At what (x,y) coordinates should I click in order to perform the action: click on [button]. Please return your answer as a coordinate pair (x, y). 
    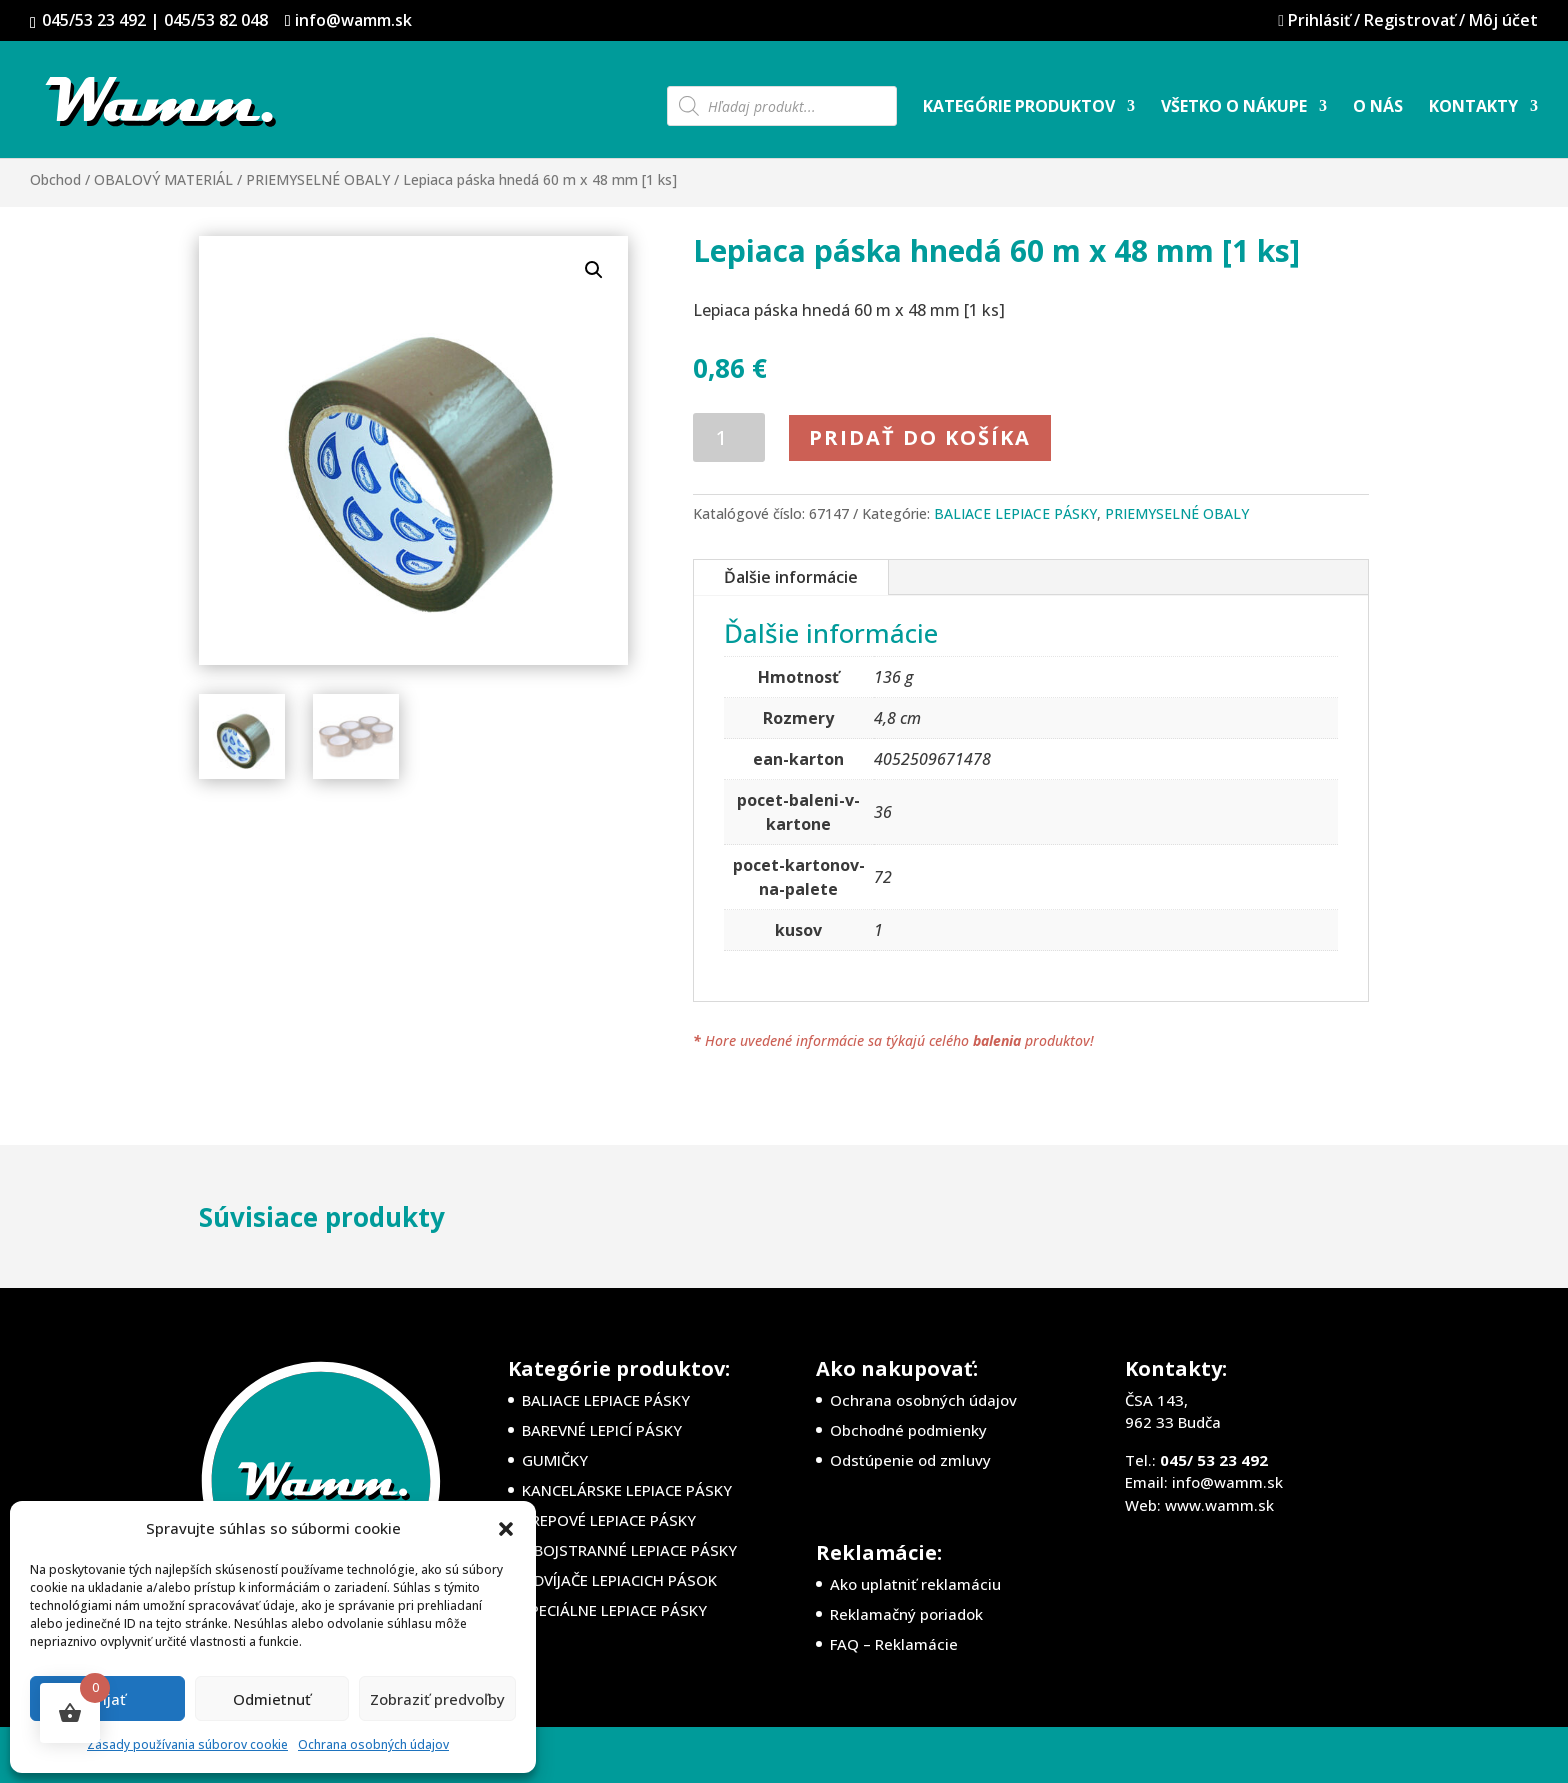
    Looking at the image, I should click on (506, 1529).